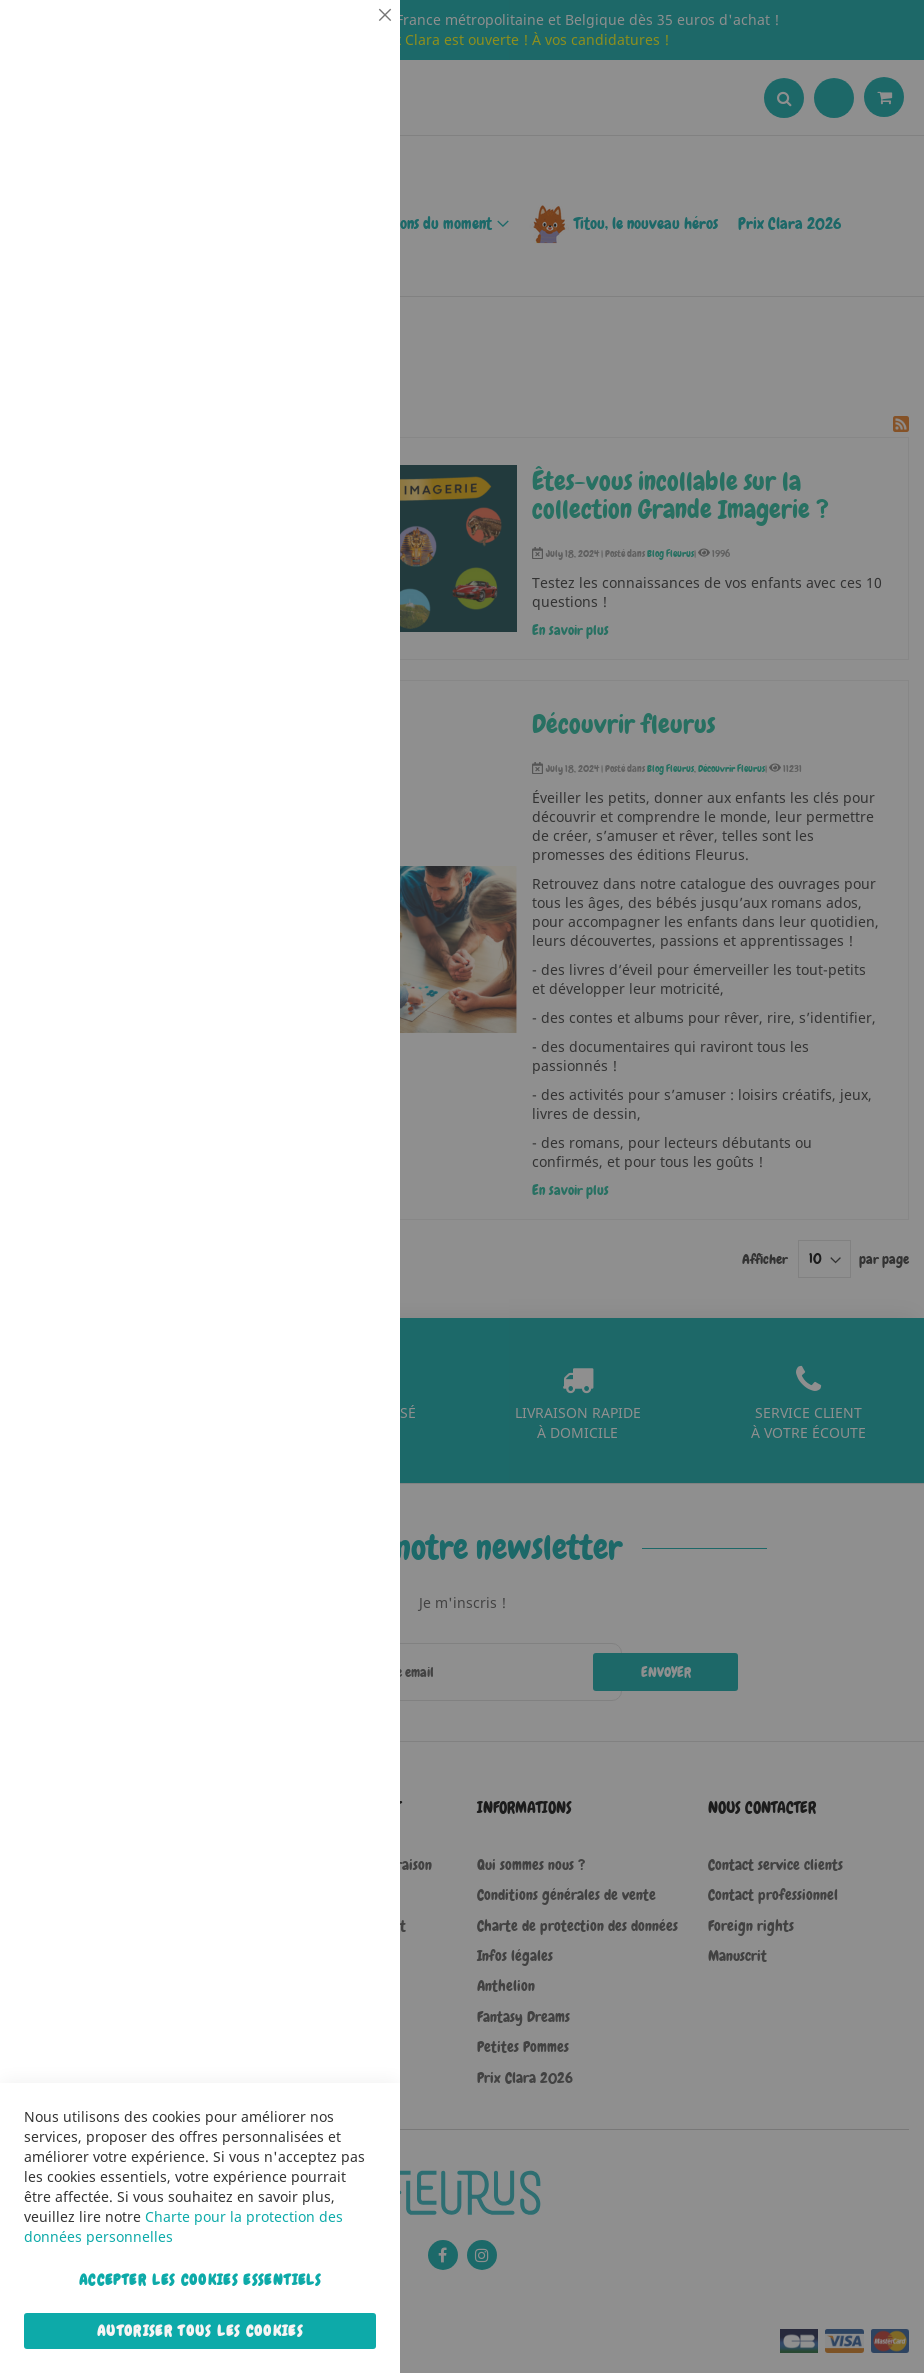  What do you see at coordinates (200, 2331) in the screenshot?
I see `Autoriser tous les cookies` at bounding box center [200, 2331].